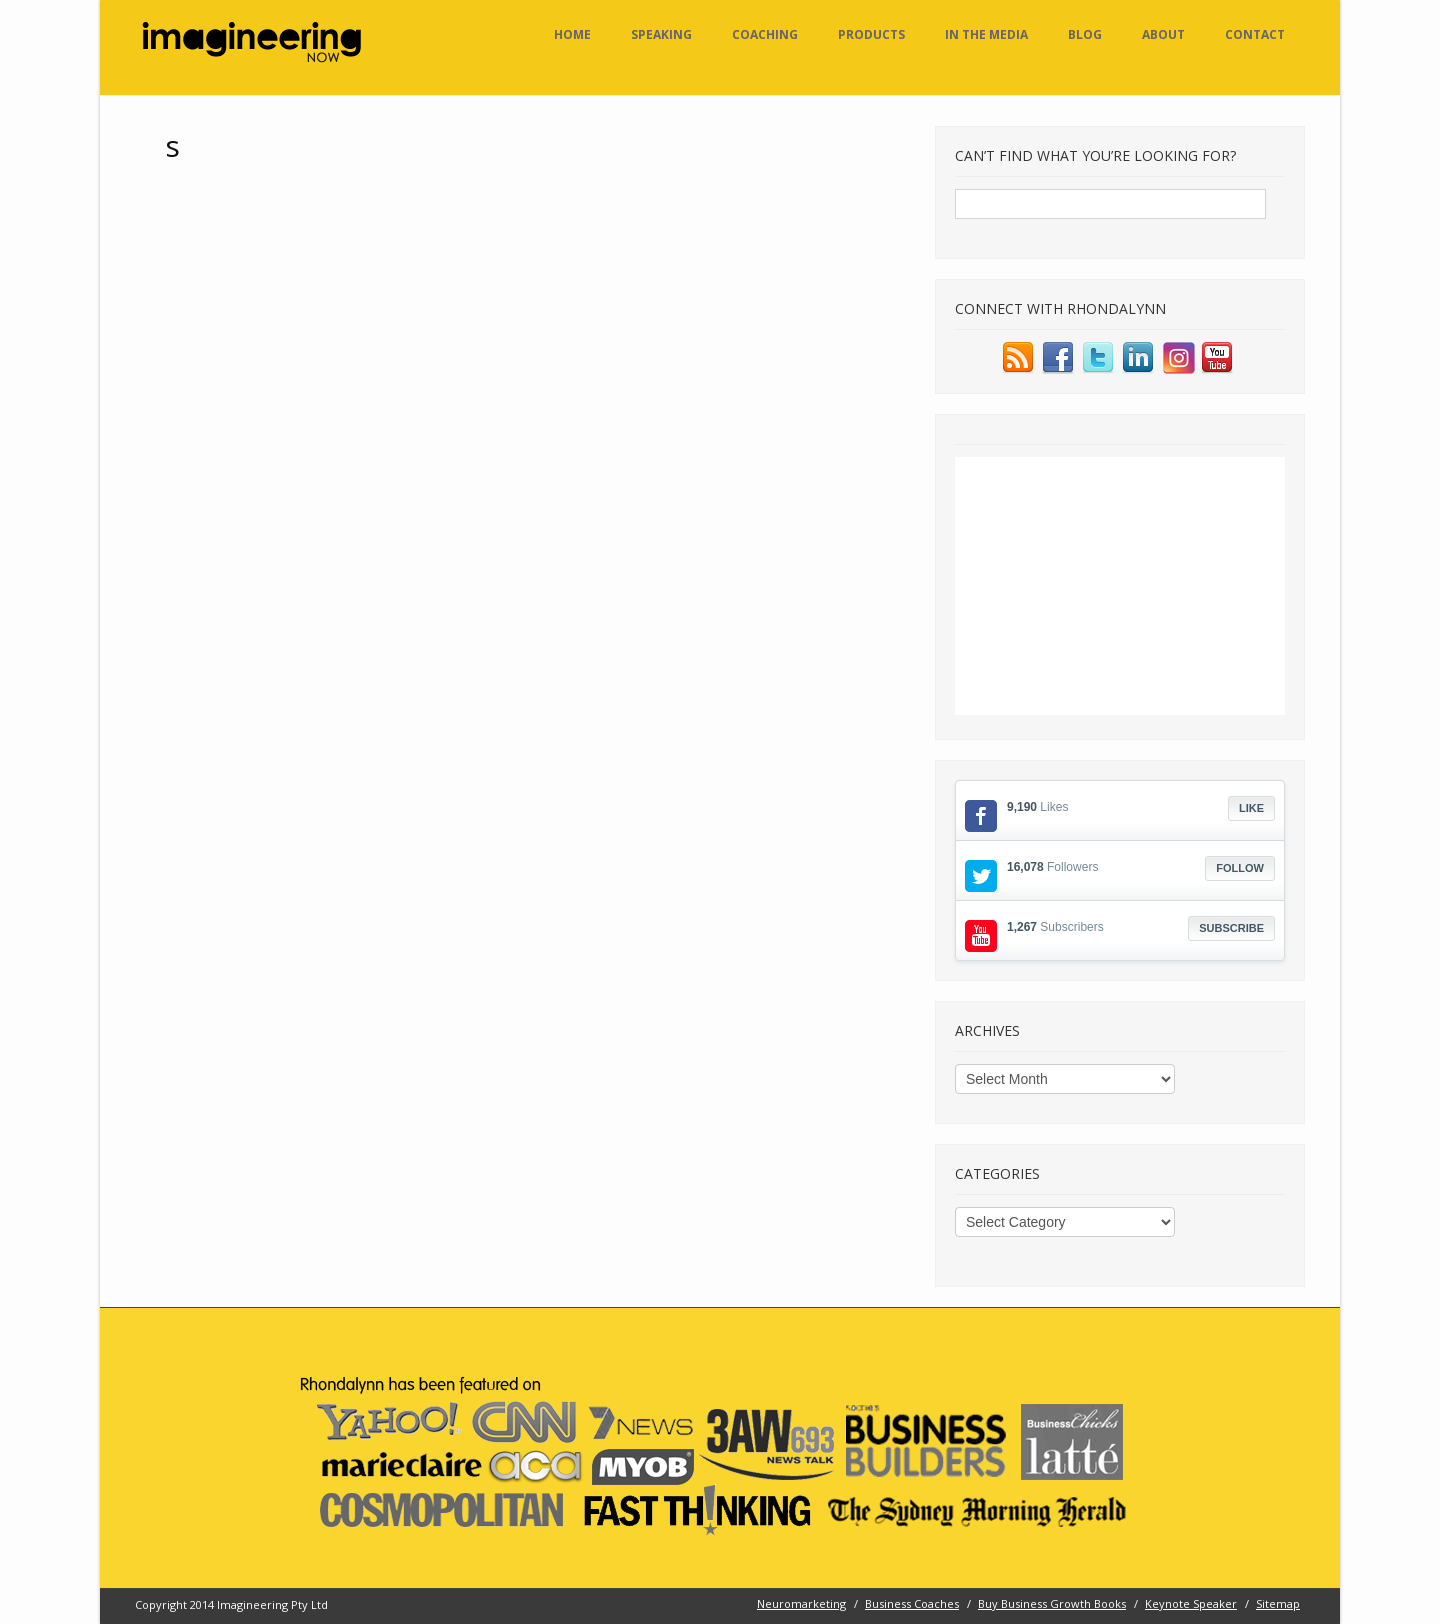  What do you see at coordinates (871, 34) in the screenshot?
I see `Products` at bounding box center [871, 34].